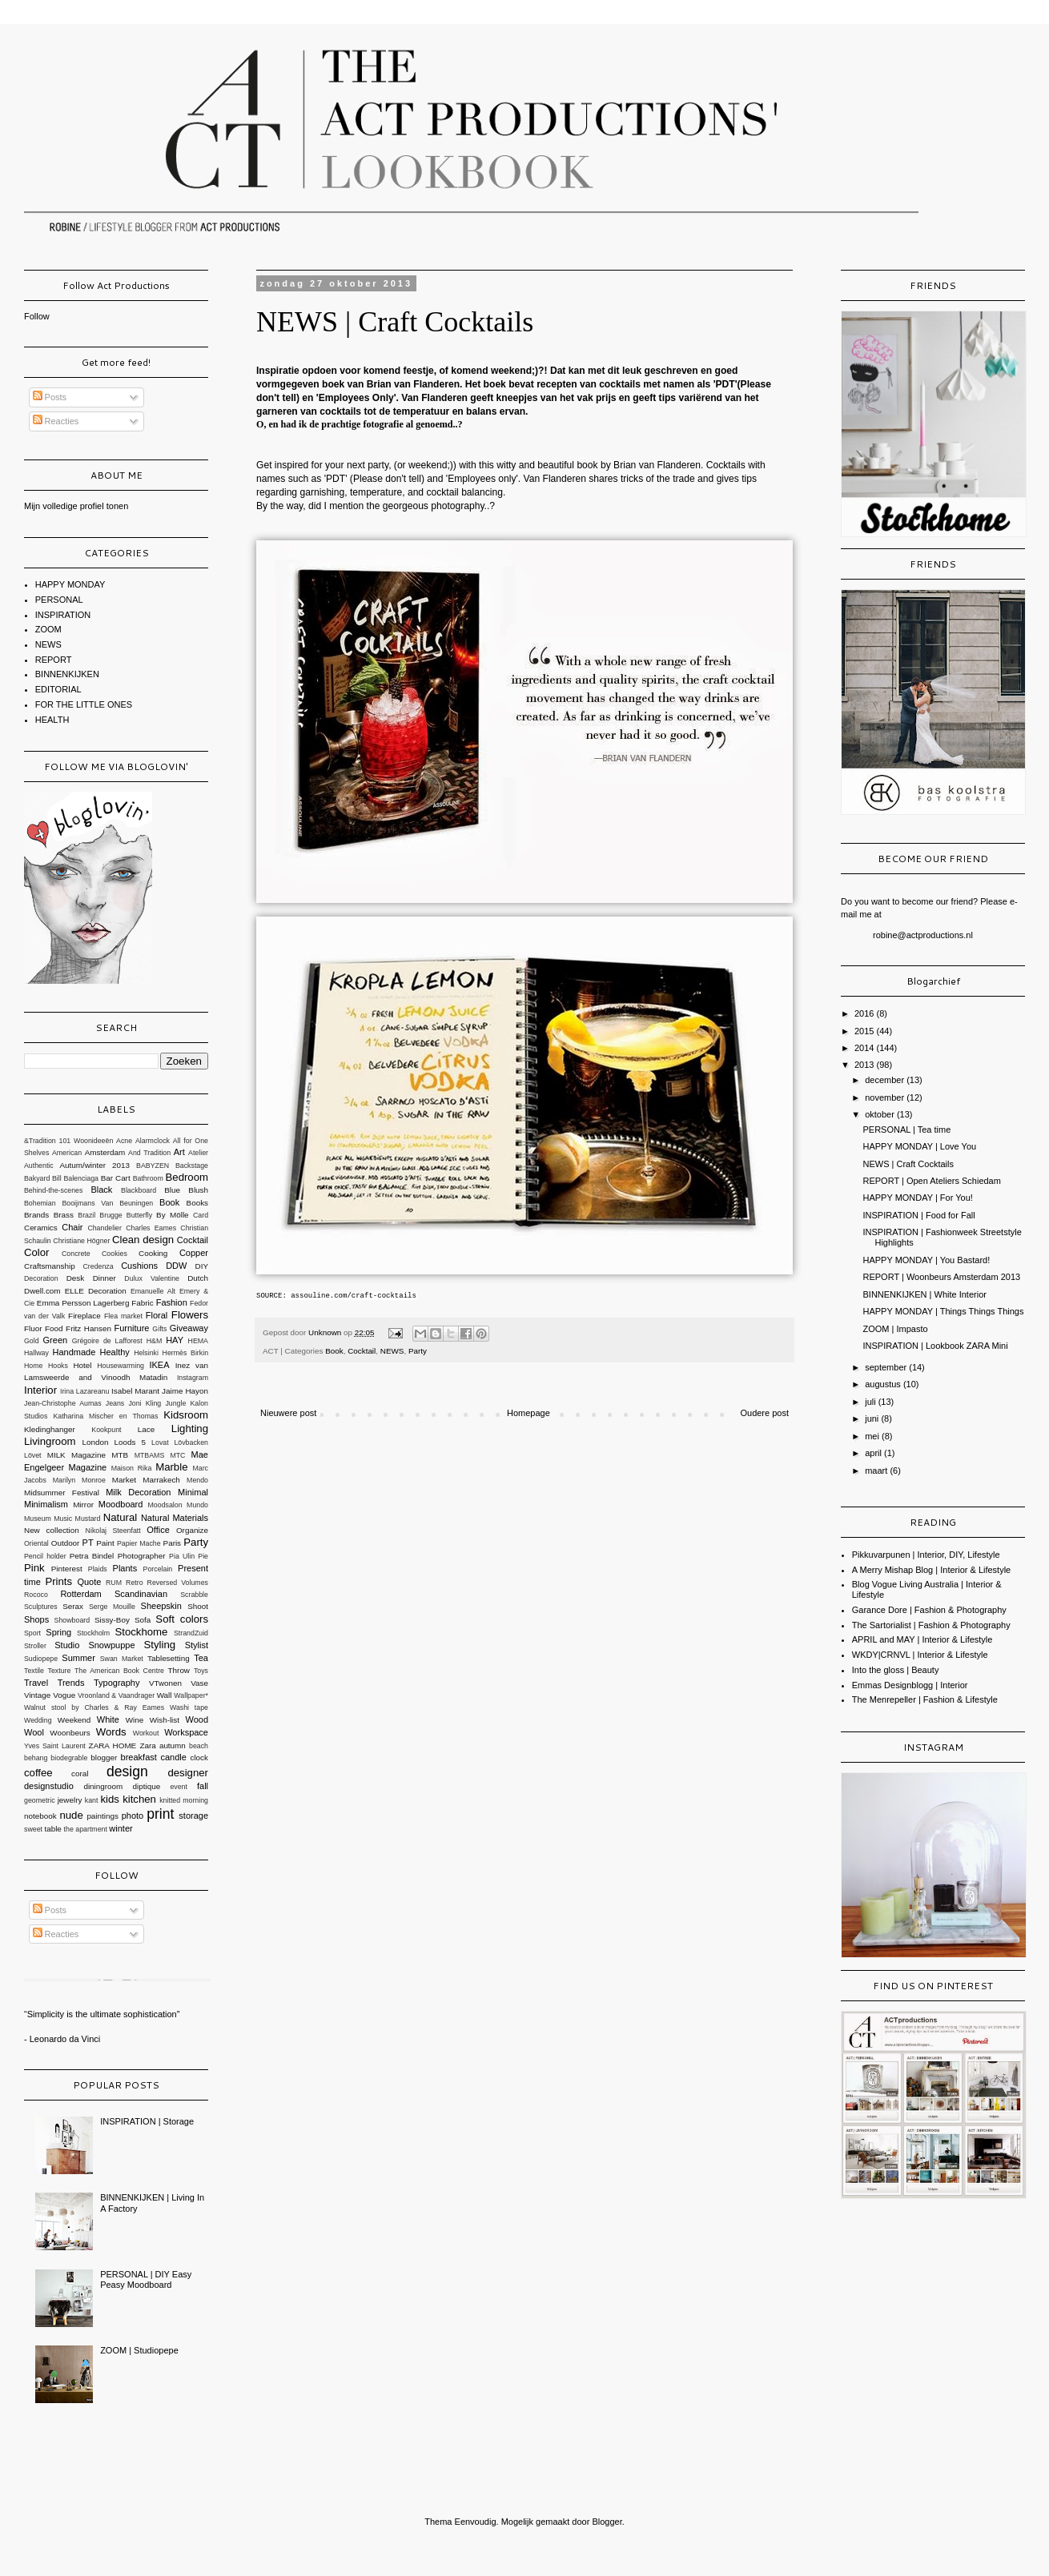  Describe the element at coordinates (198, 1341) in the screenshot. I see `HEMA` at that location.